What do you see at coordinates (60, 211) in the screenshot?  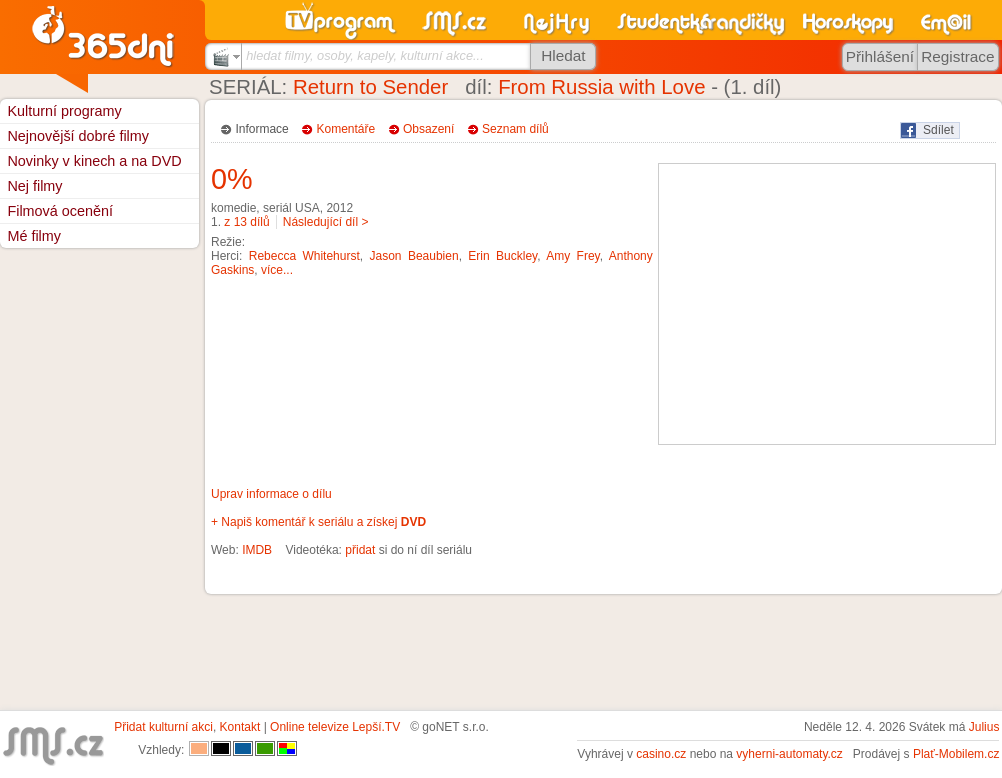 I see `Filmová ocenění` at bounding box center [60, 211].